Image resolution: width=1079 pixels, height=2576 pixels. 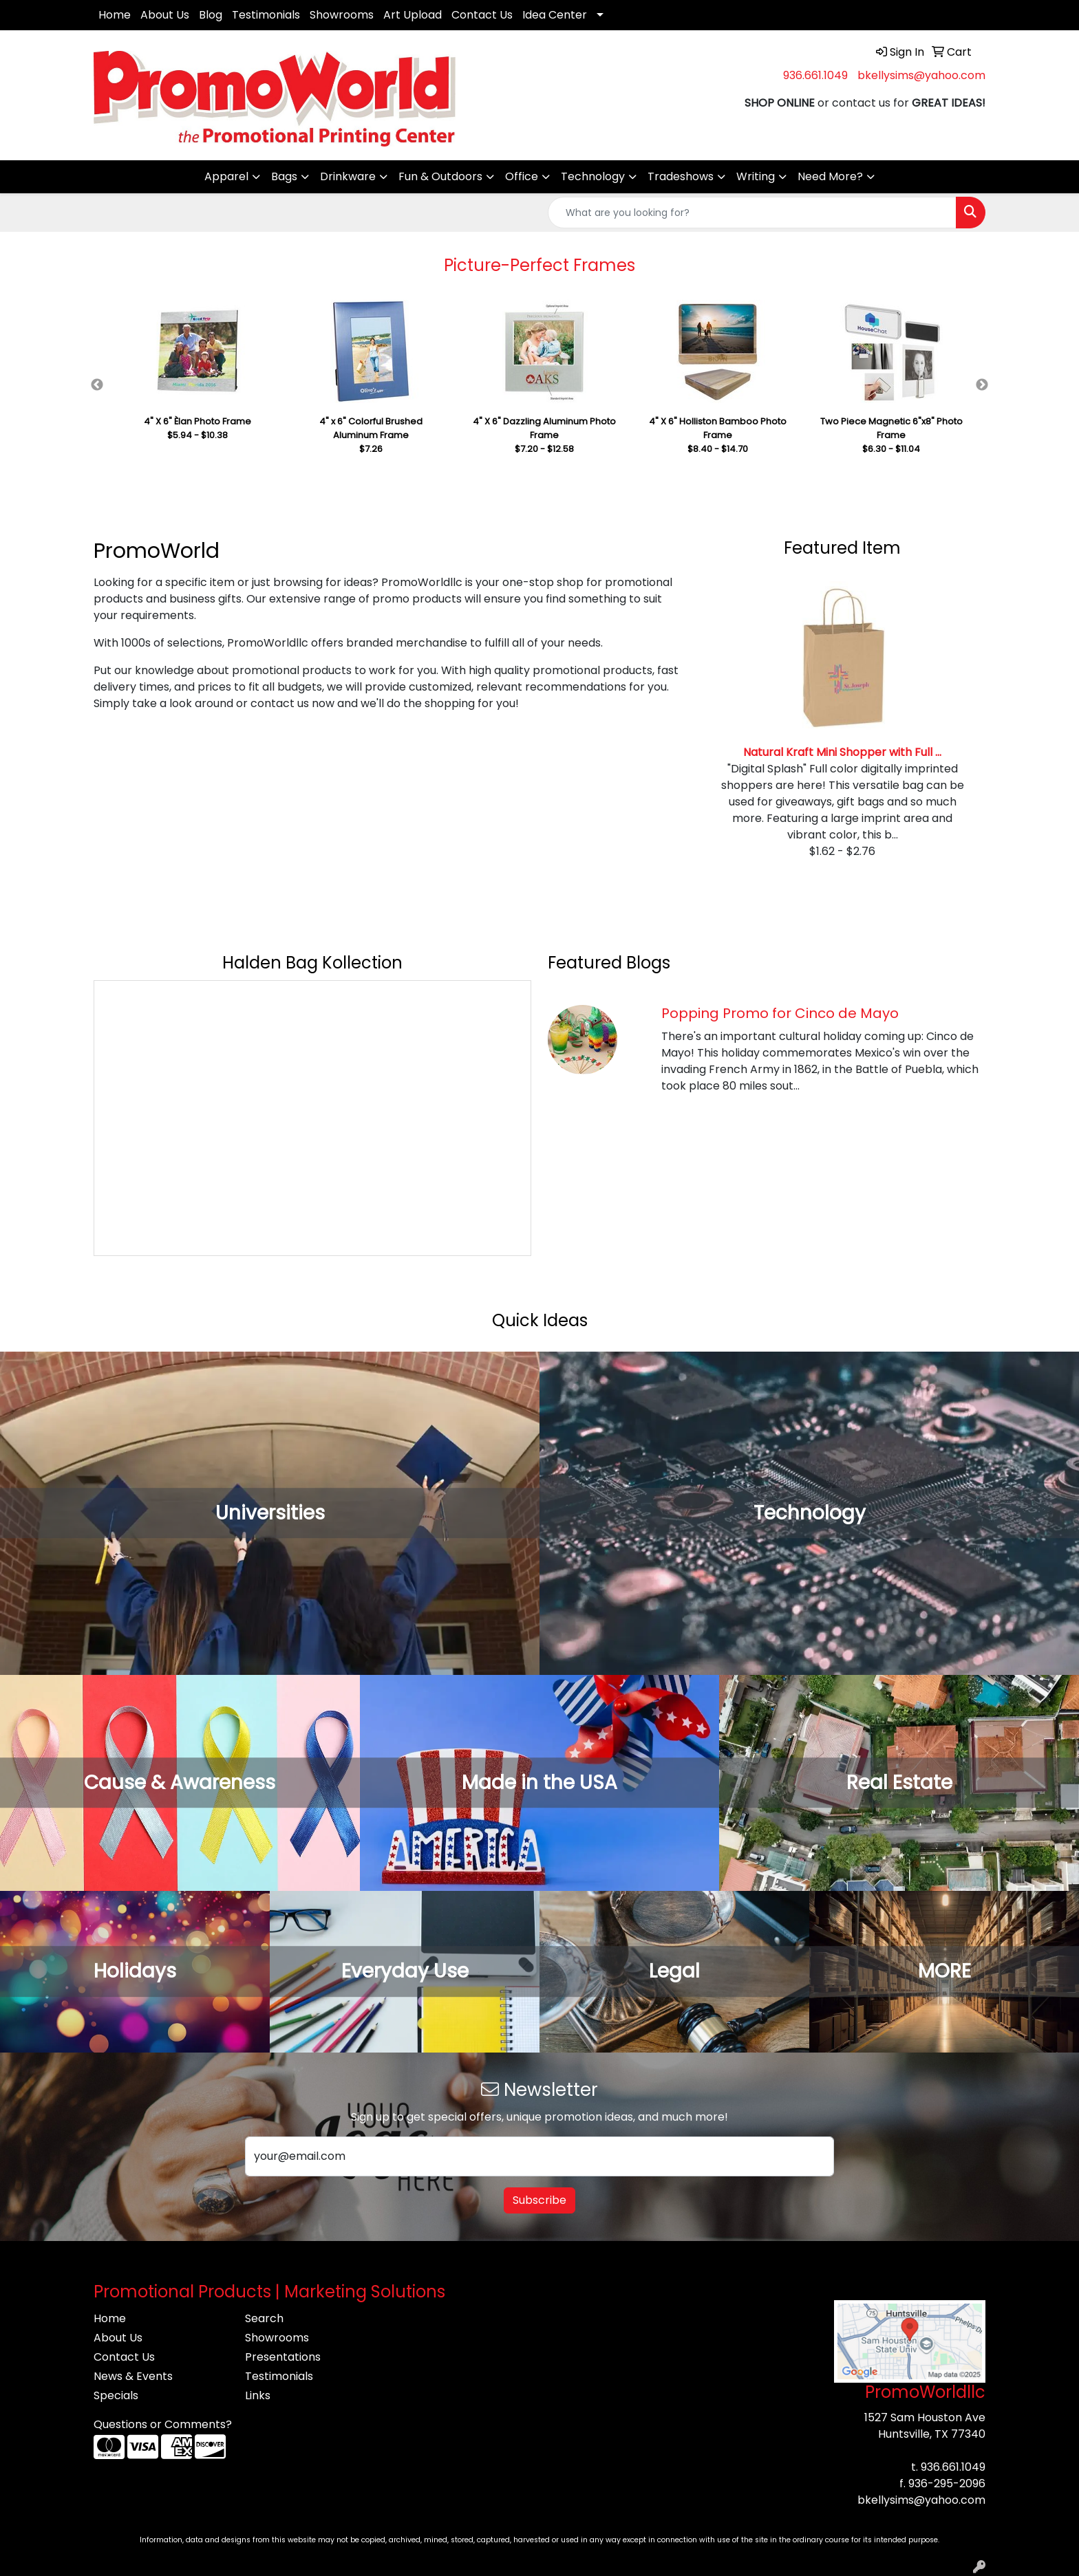 What do you see at coordinates (163, 2424) in the screenshot?
I see `Questions or Comments?` at bounding box center [163, 2424].